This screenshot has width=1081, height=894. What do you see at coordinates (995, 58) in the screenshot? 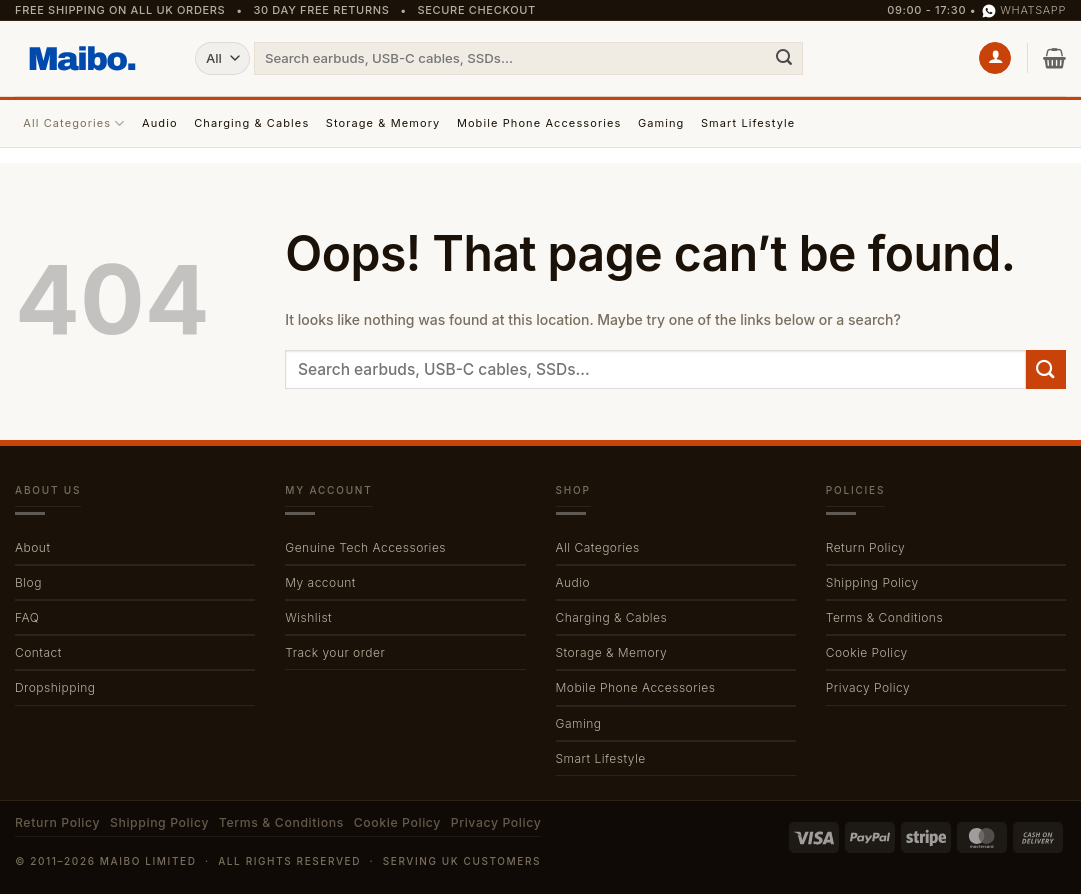
I see `[button]` at bounding box center [995, 58].